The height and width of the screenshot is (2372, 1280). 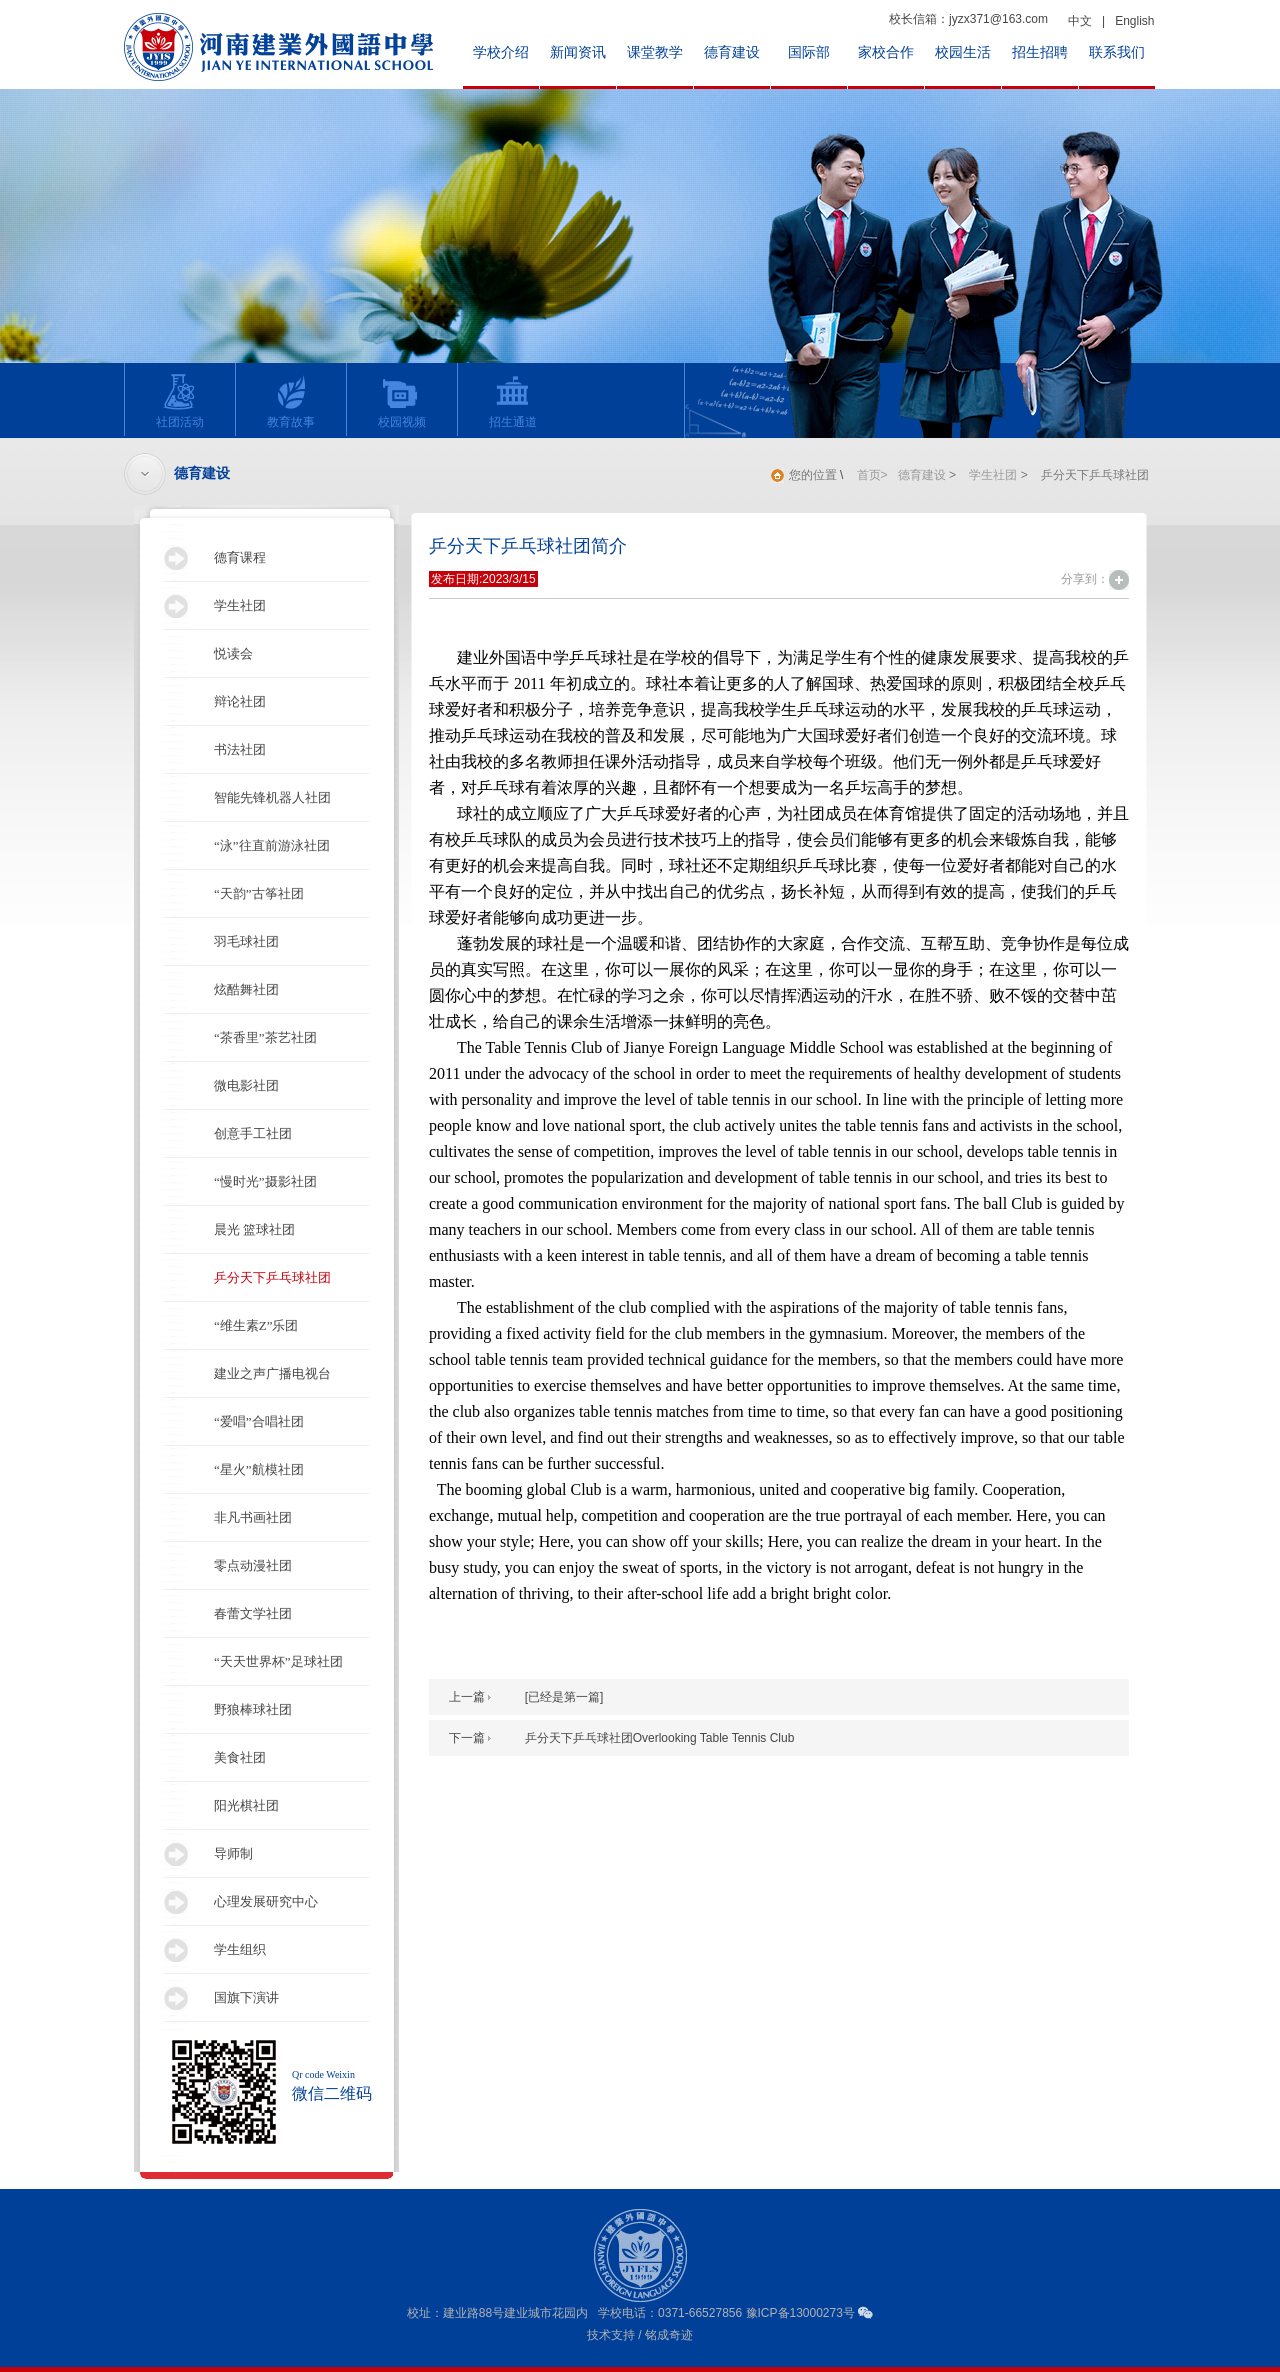 What do you see at coordinates (800, 2313) in the screenshot?
I see `豫ICP备13000273号` at bounding box center [800, 2313].